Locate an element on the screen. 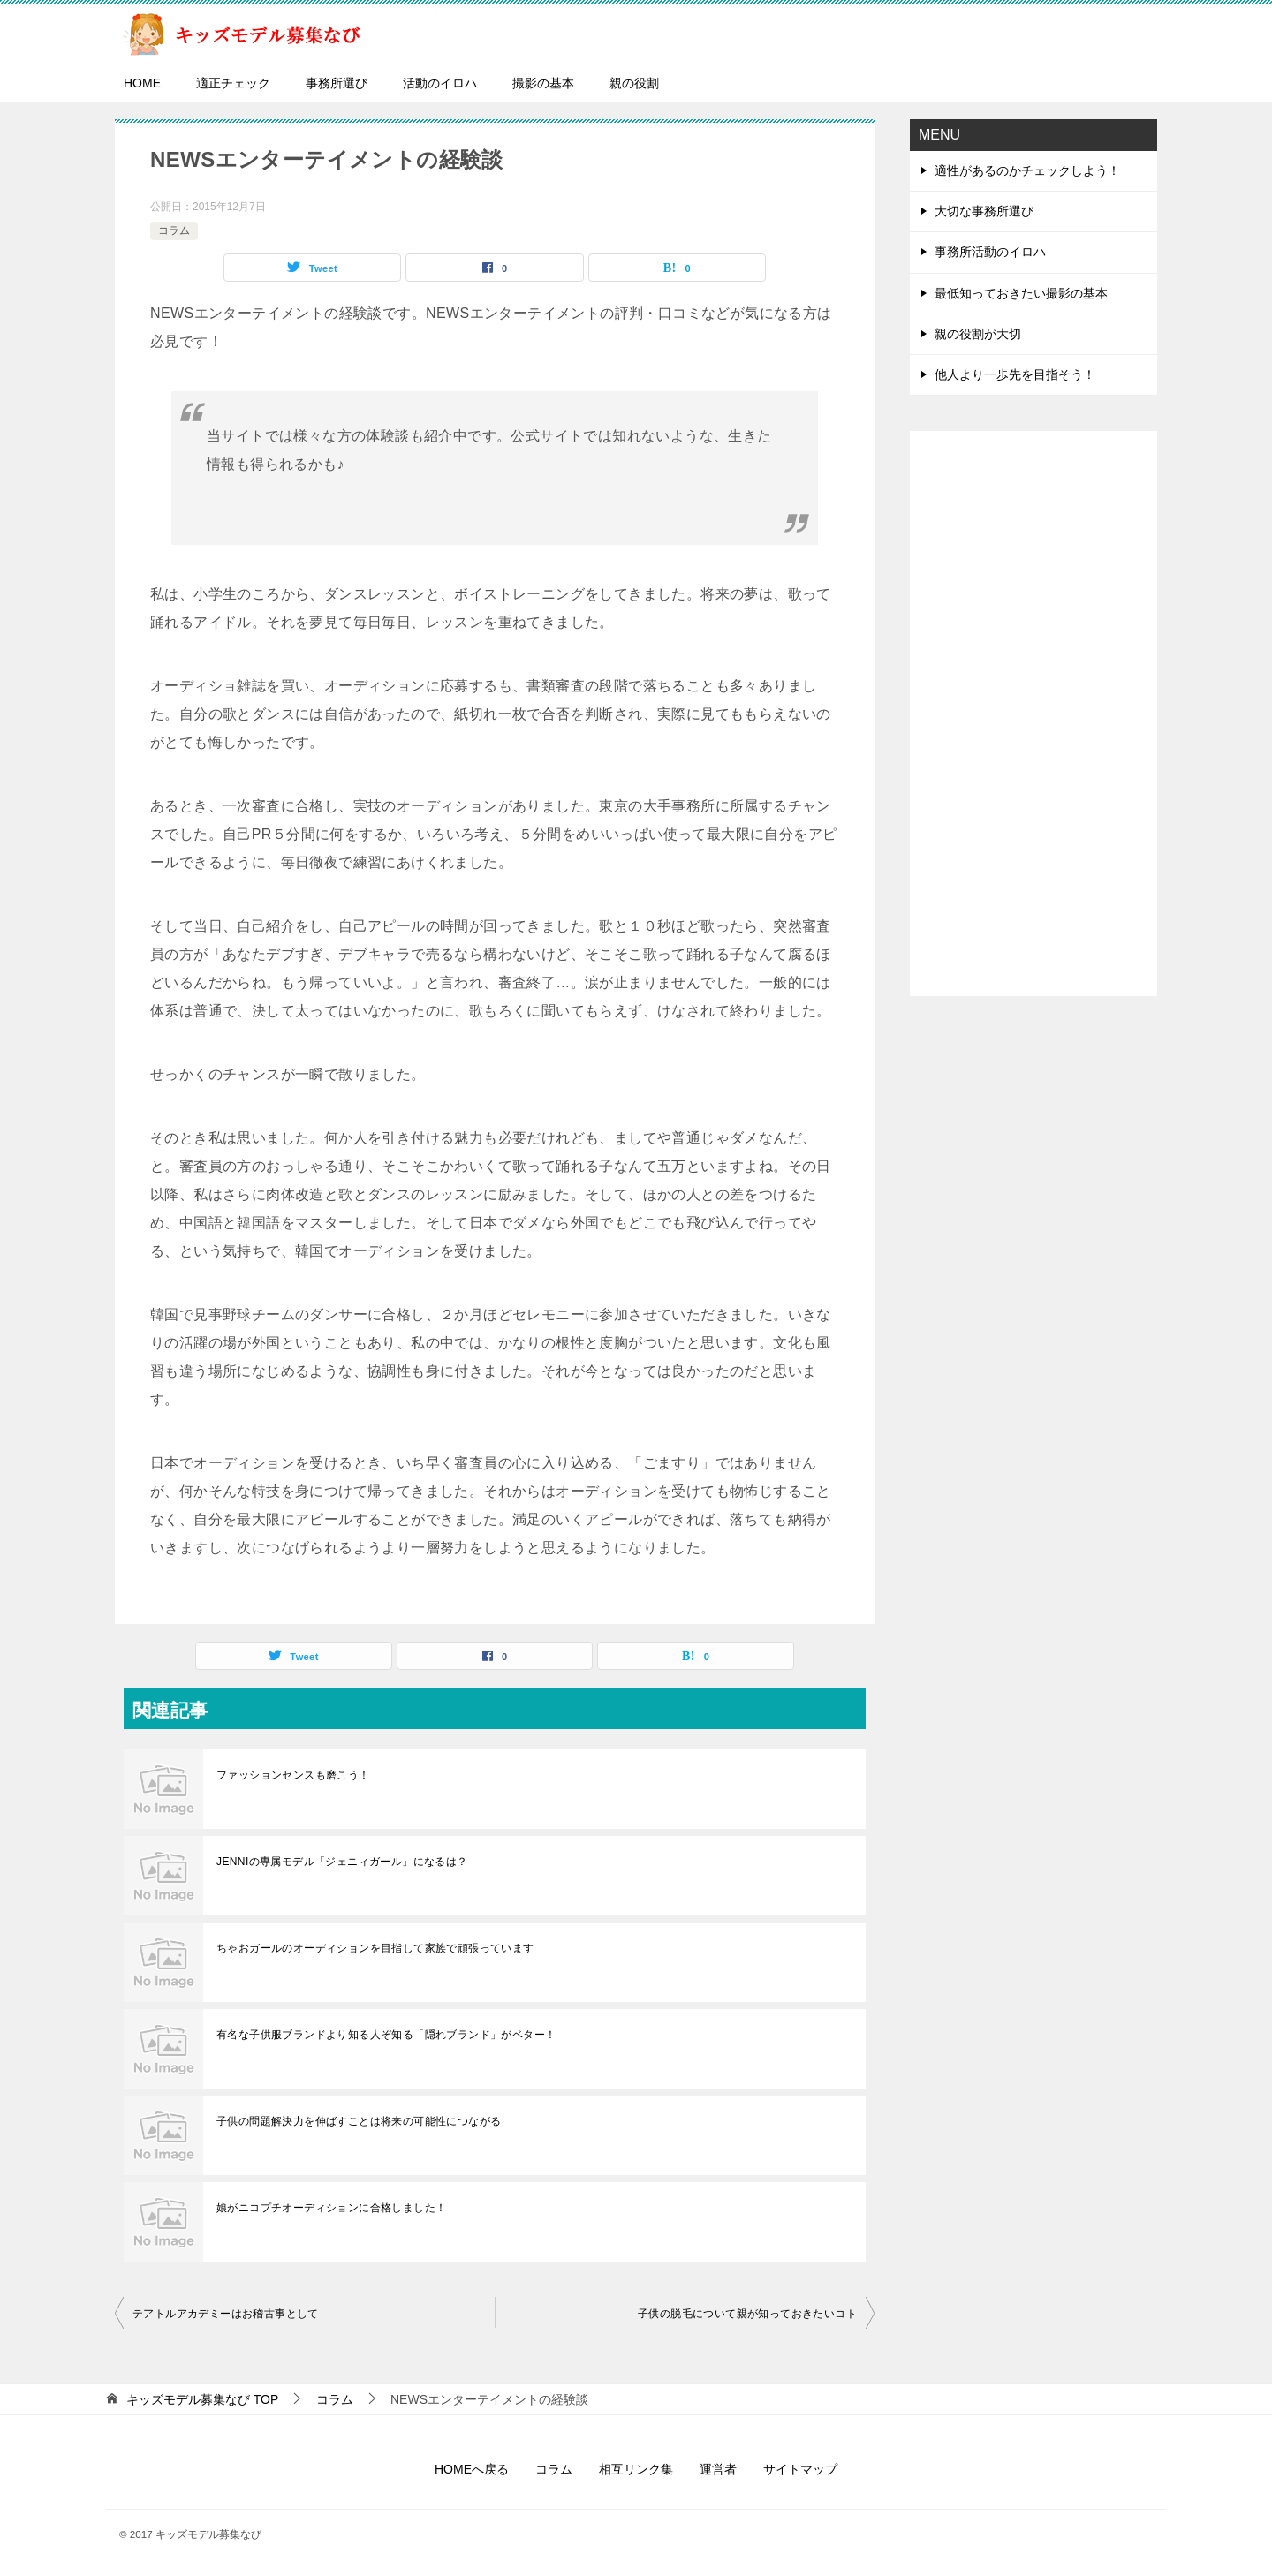  コラム is located at coordinates (174, 230).